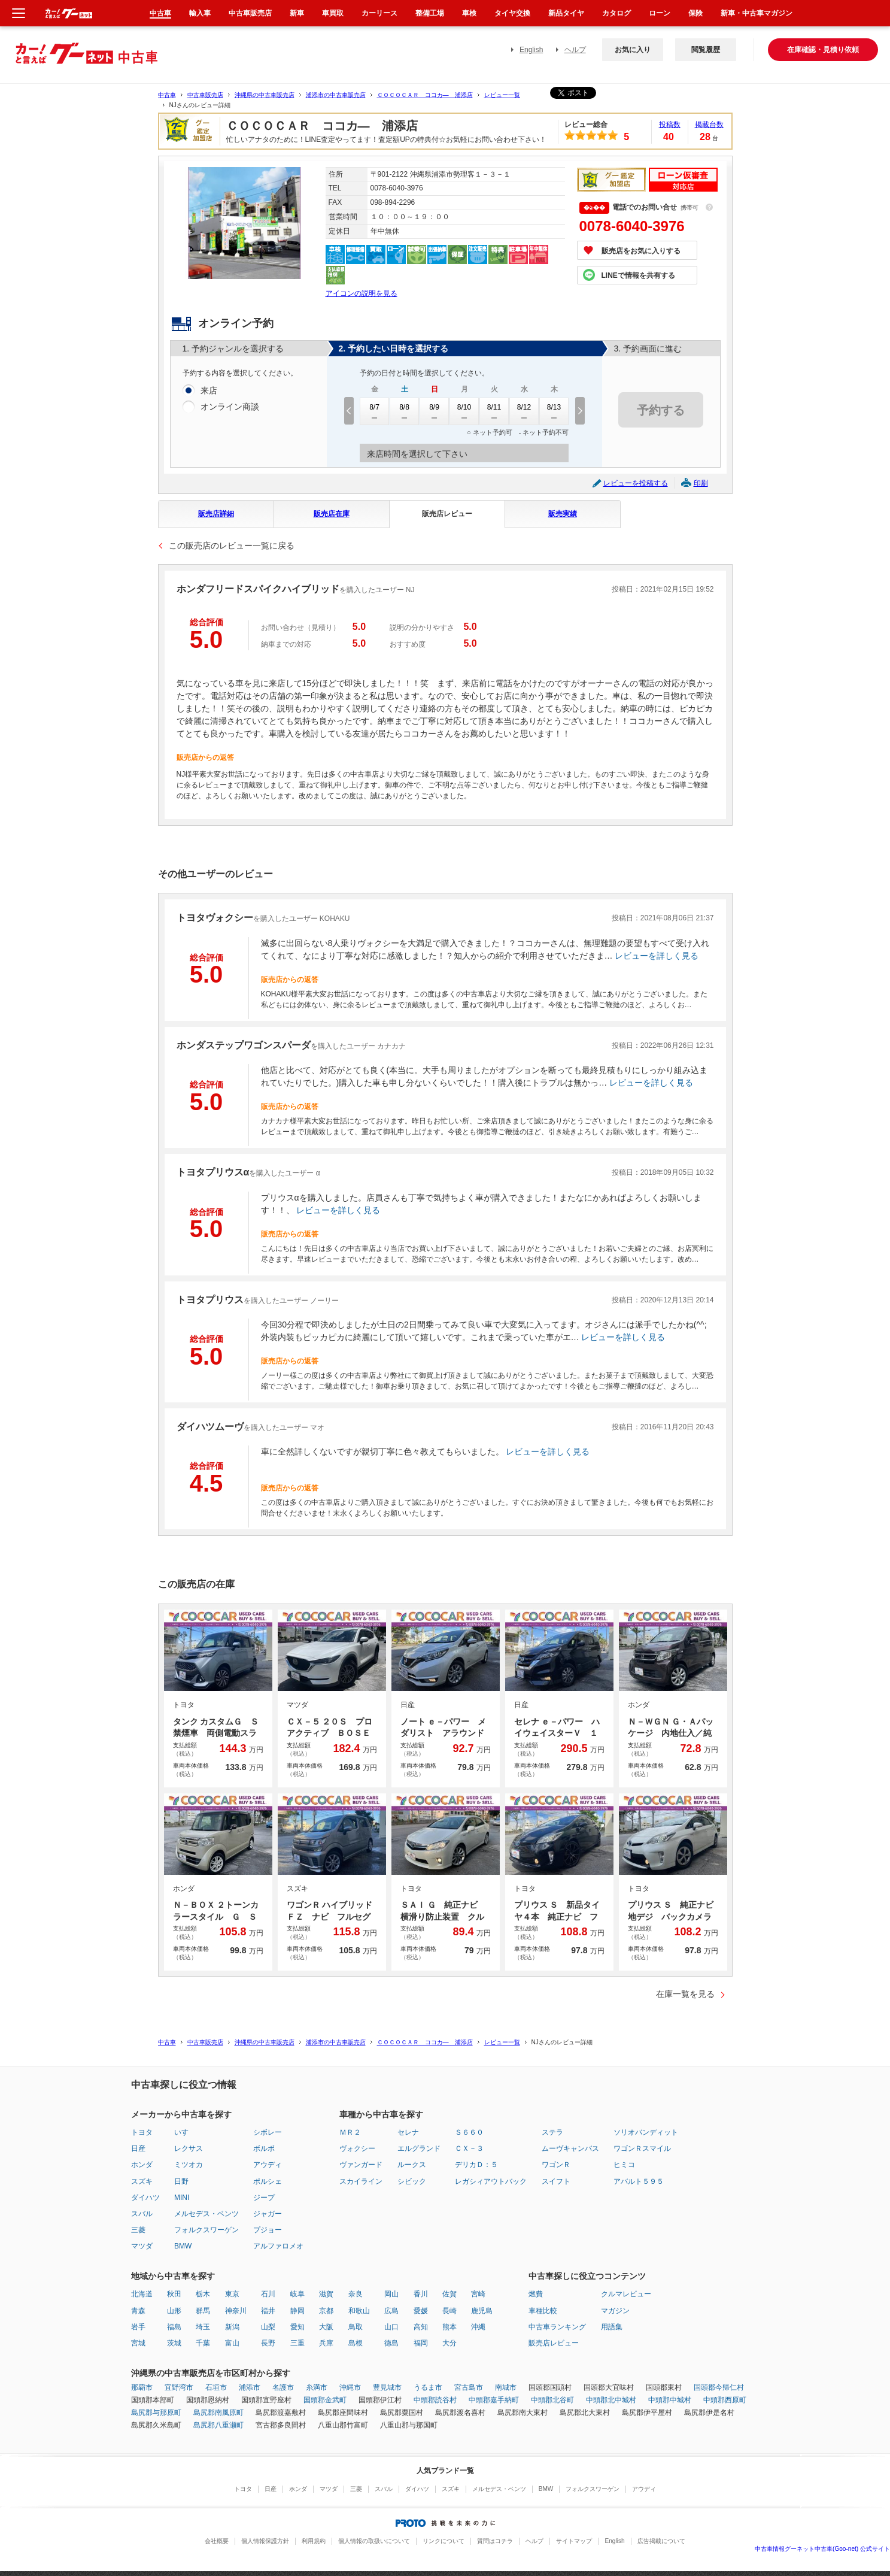 Image resolution: width=890 pixels, height=2576 pixels. Describe the element at coordinates (719, 2387) in the screenshot. I see `国頭郡今帰仁村` at that location.